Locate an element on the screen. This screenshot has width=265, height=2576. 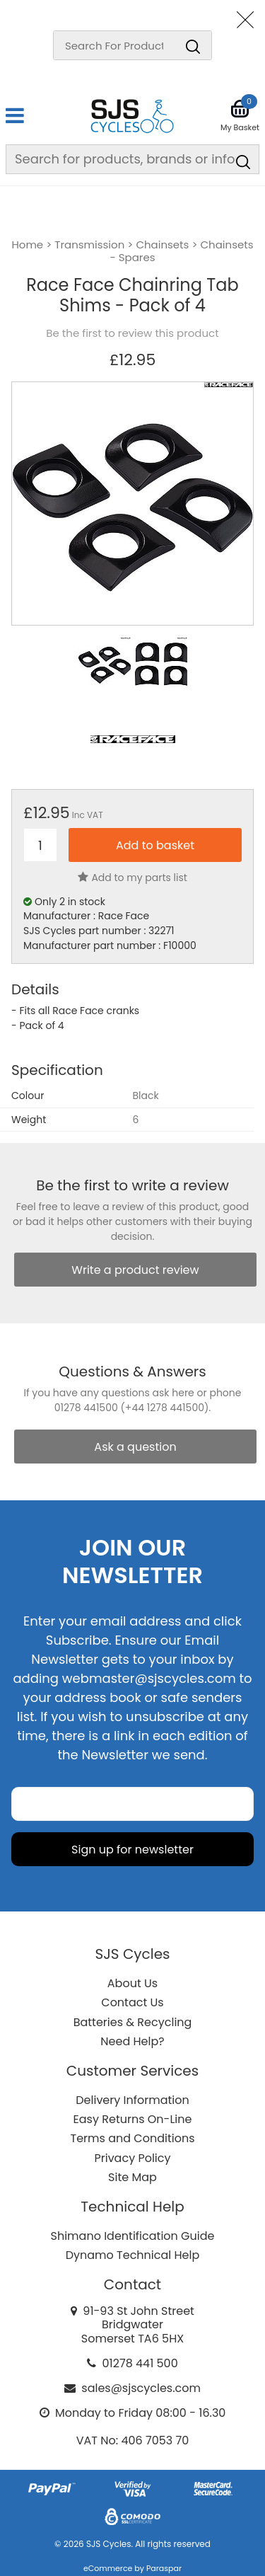
Site Map is located at coordinates (132, 2177).